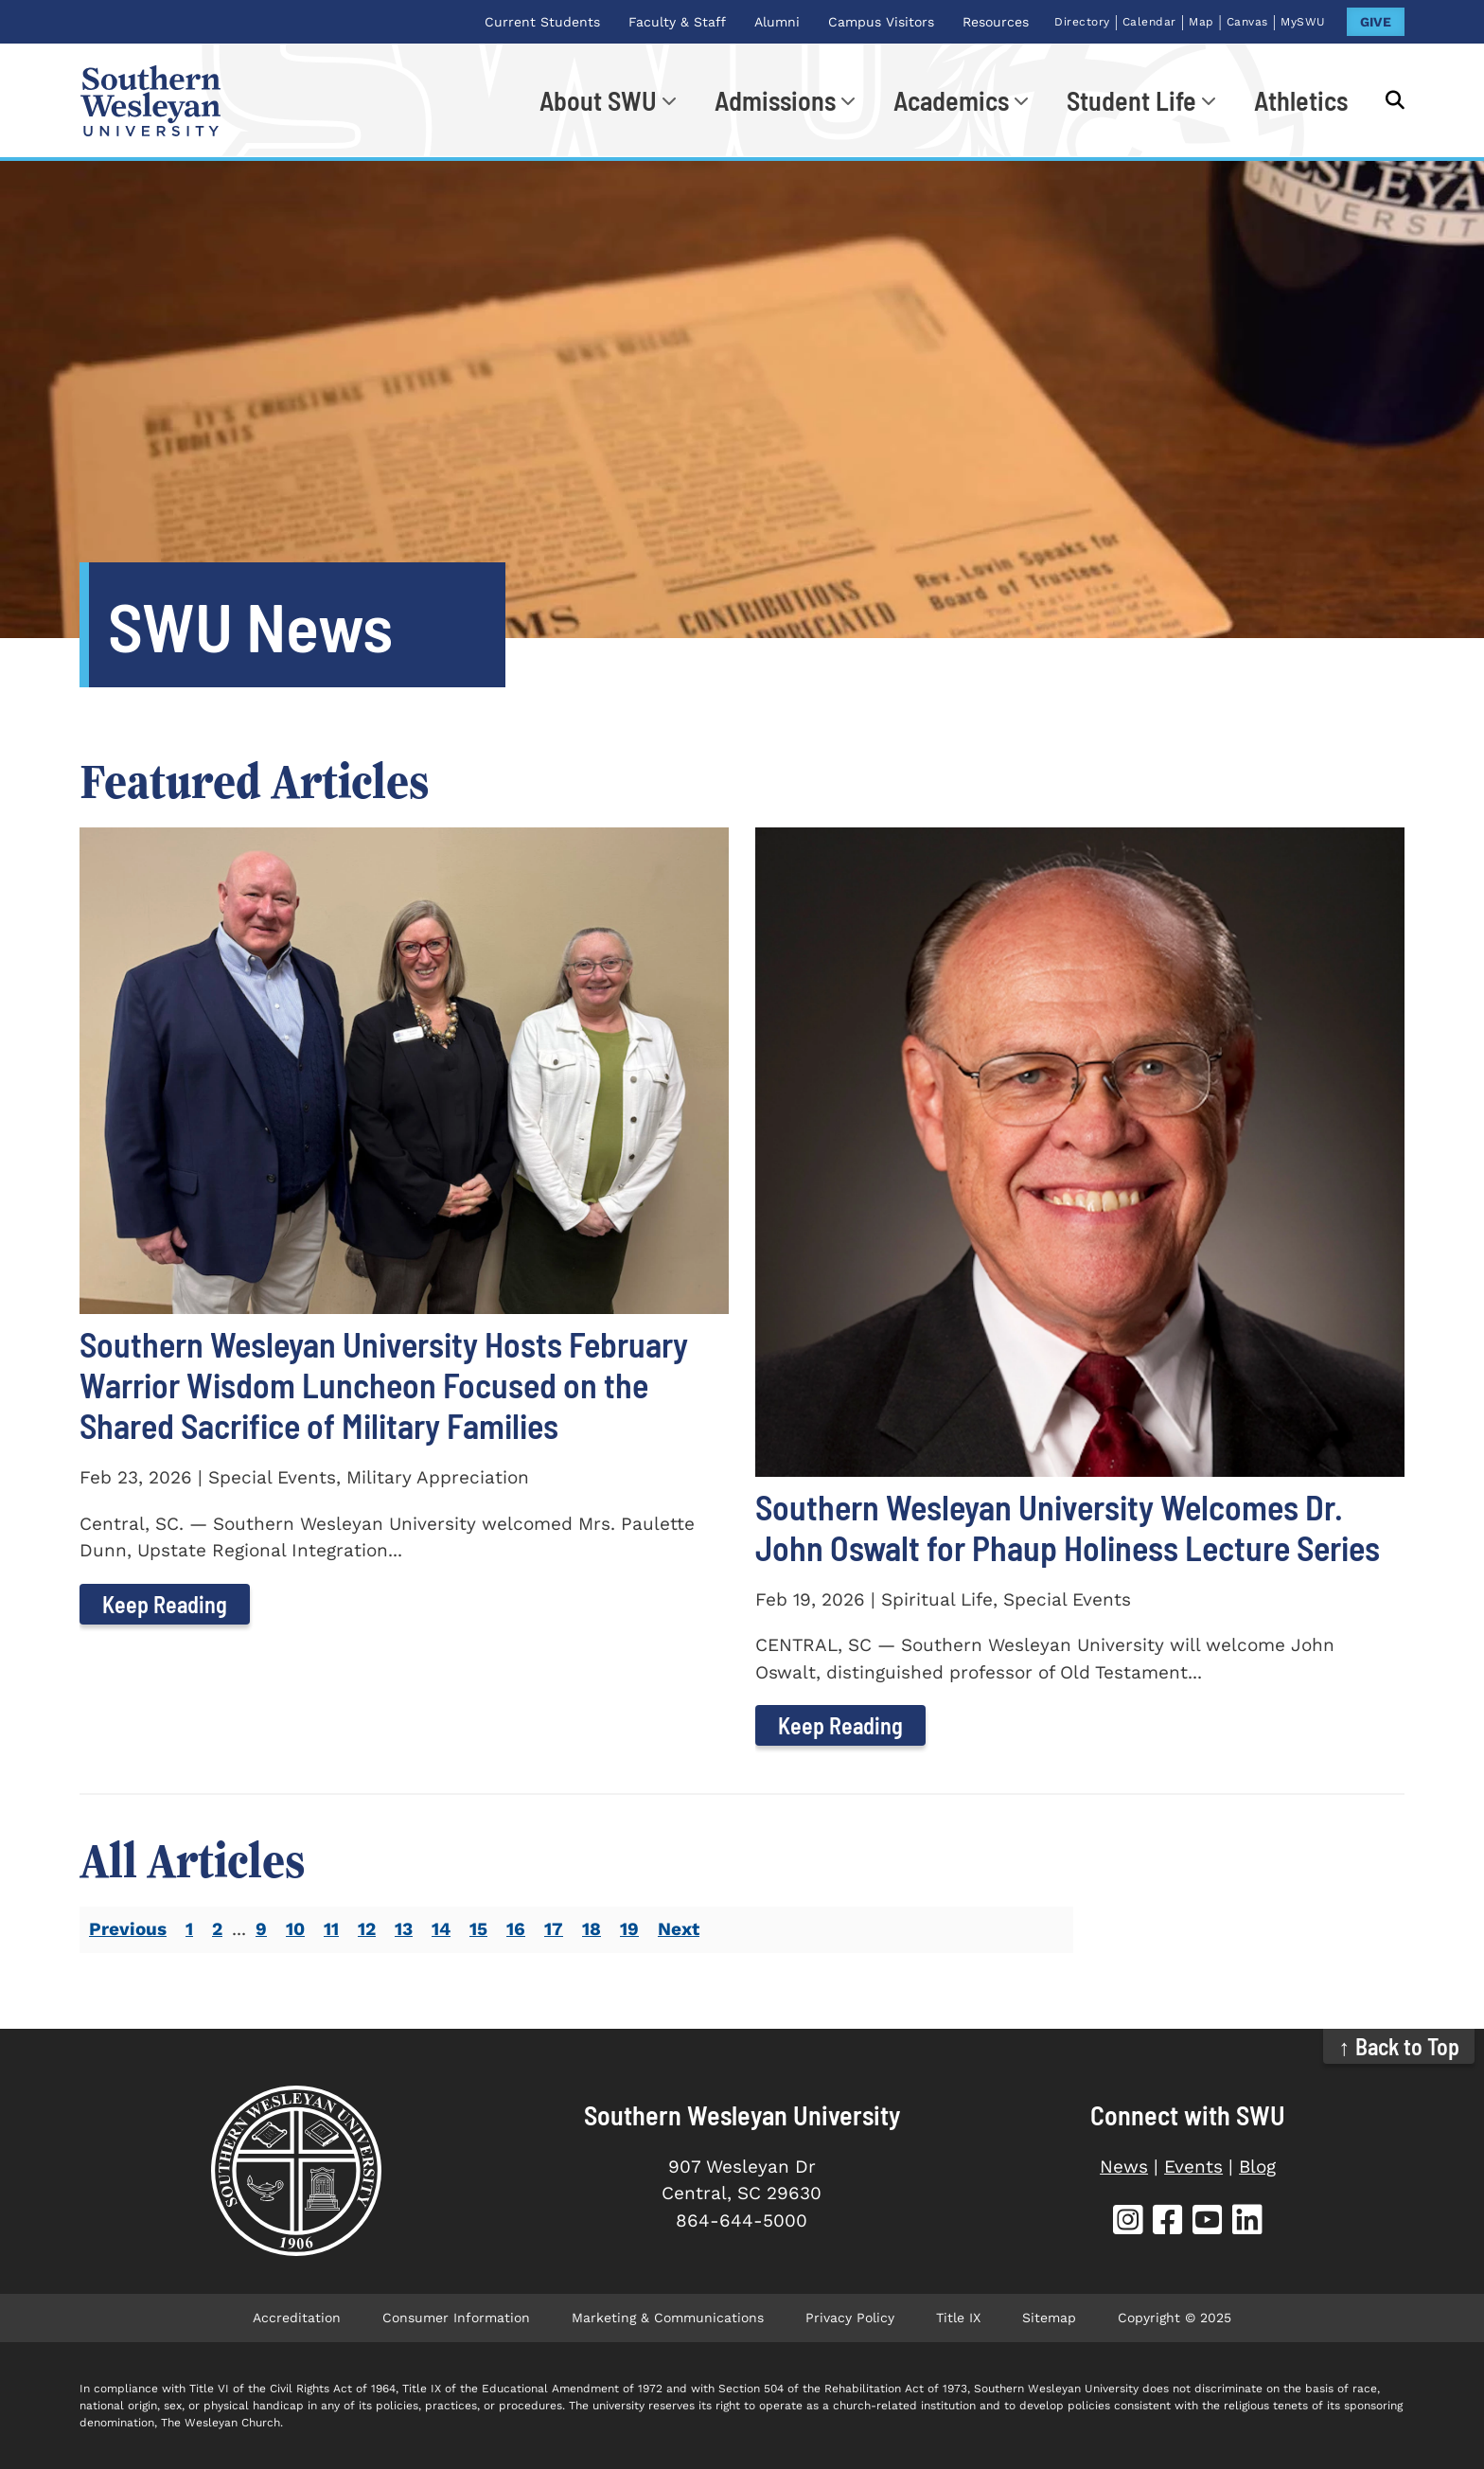 This screenshot has height=2469, width=1484. What do you see at coordinates (1124, 2166) in the screenshot?
I see `News` at bounding box center [1124, 2166].